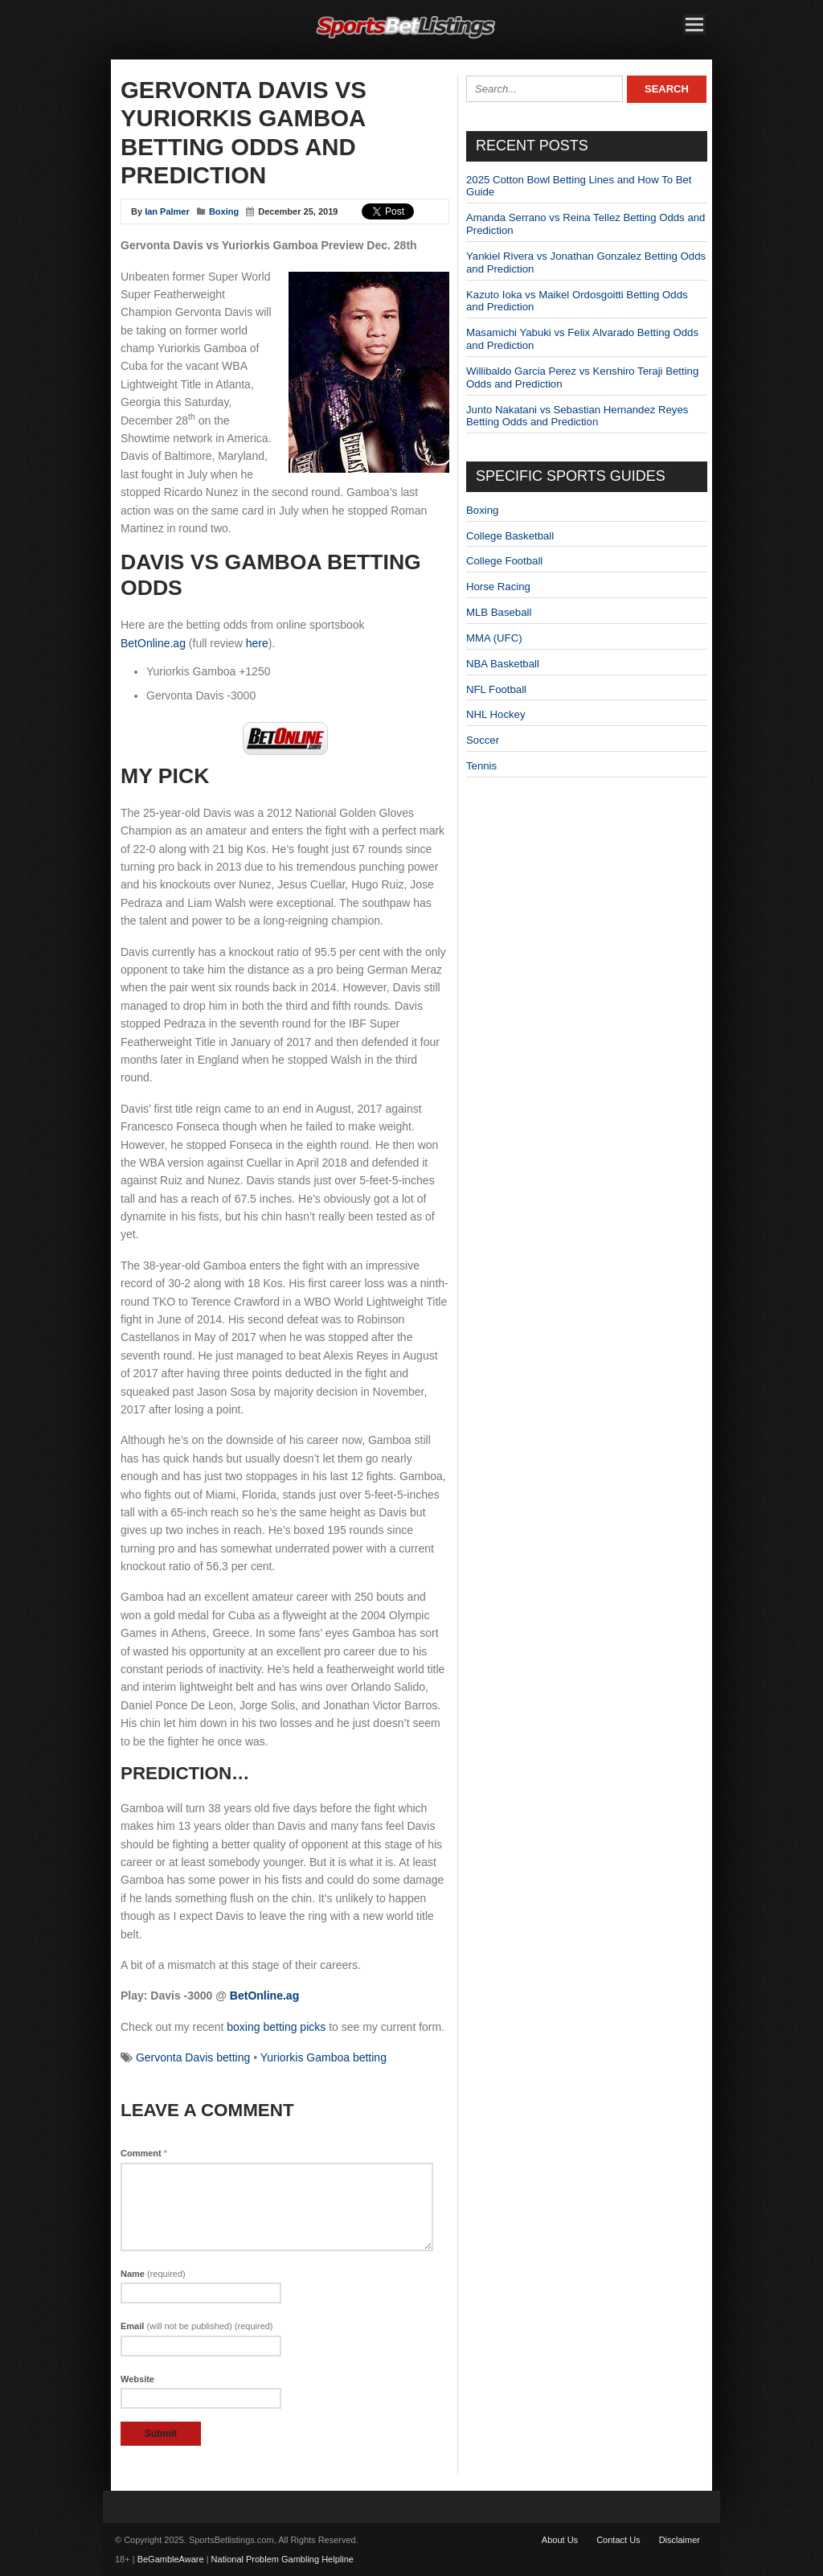 The height and width of the screenshot is (2576, 823). What do you see at coordinates (498, 612) in the screenshot?
I see `MLB Baseball` at bounding box center [498, 612].